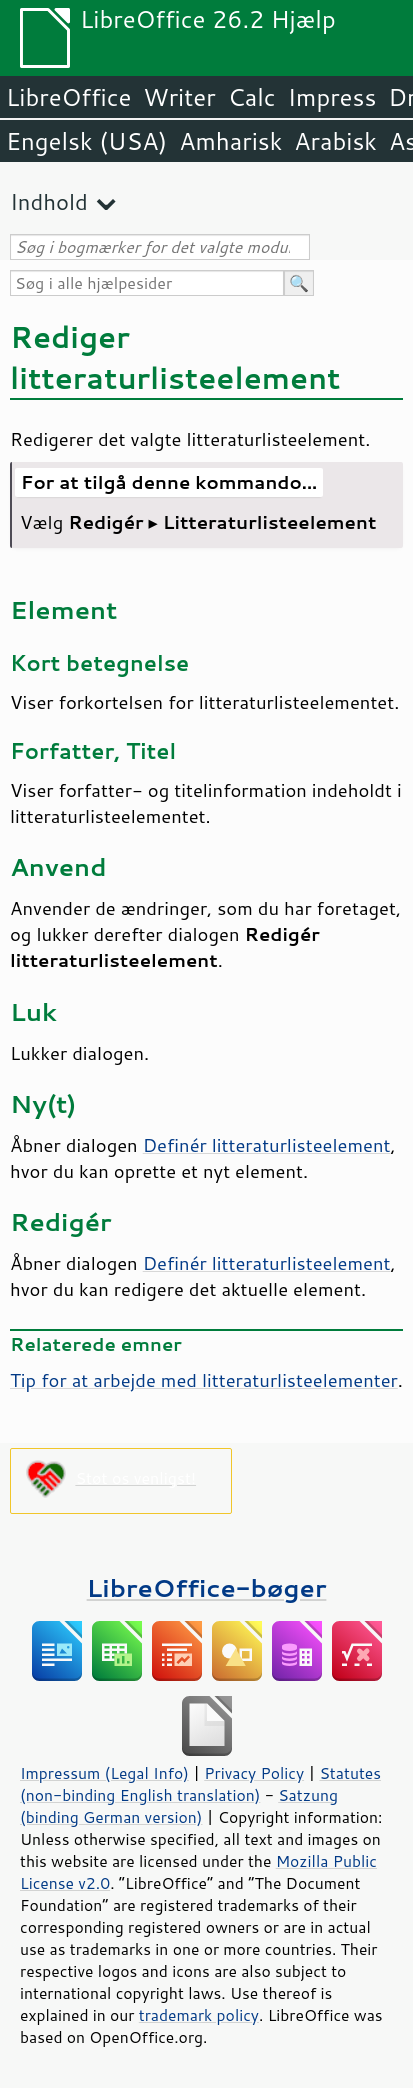 This screenshot has width=413, height=2088. I want to click on Amharisk, so click(230, 141).